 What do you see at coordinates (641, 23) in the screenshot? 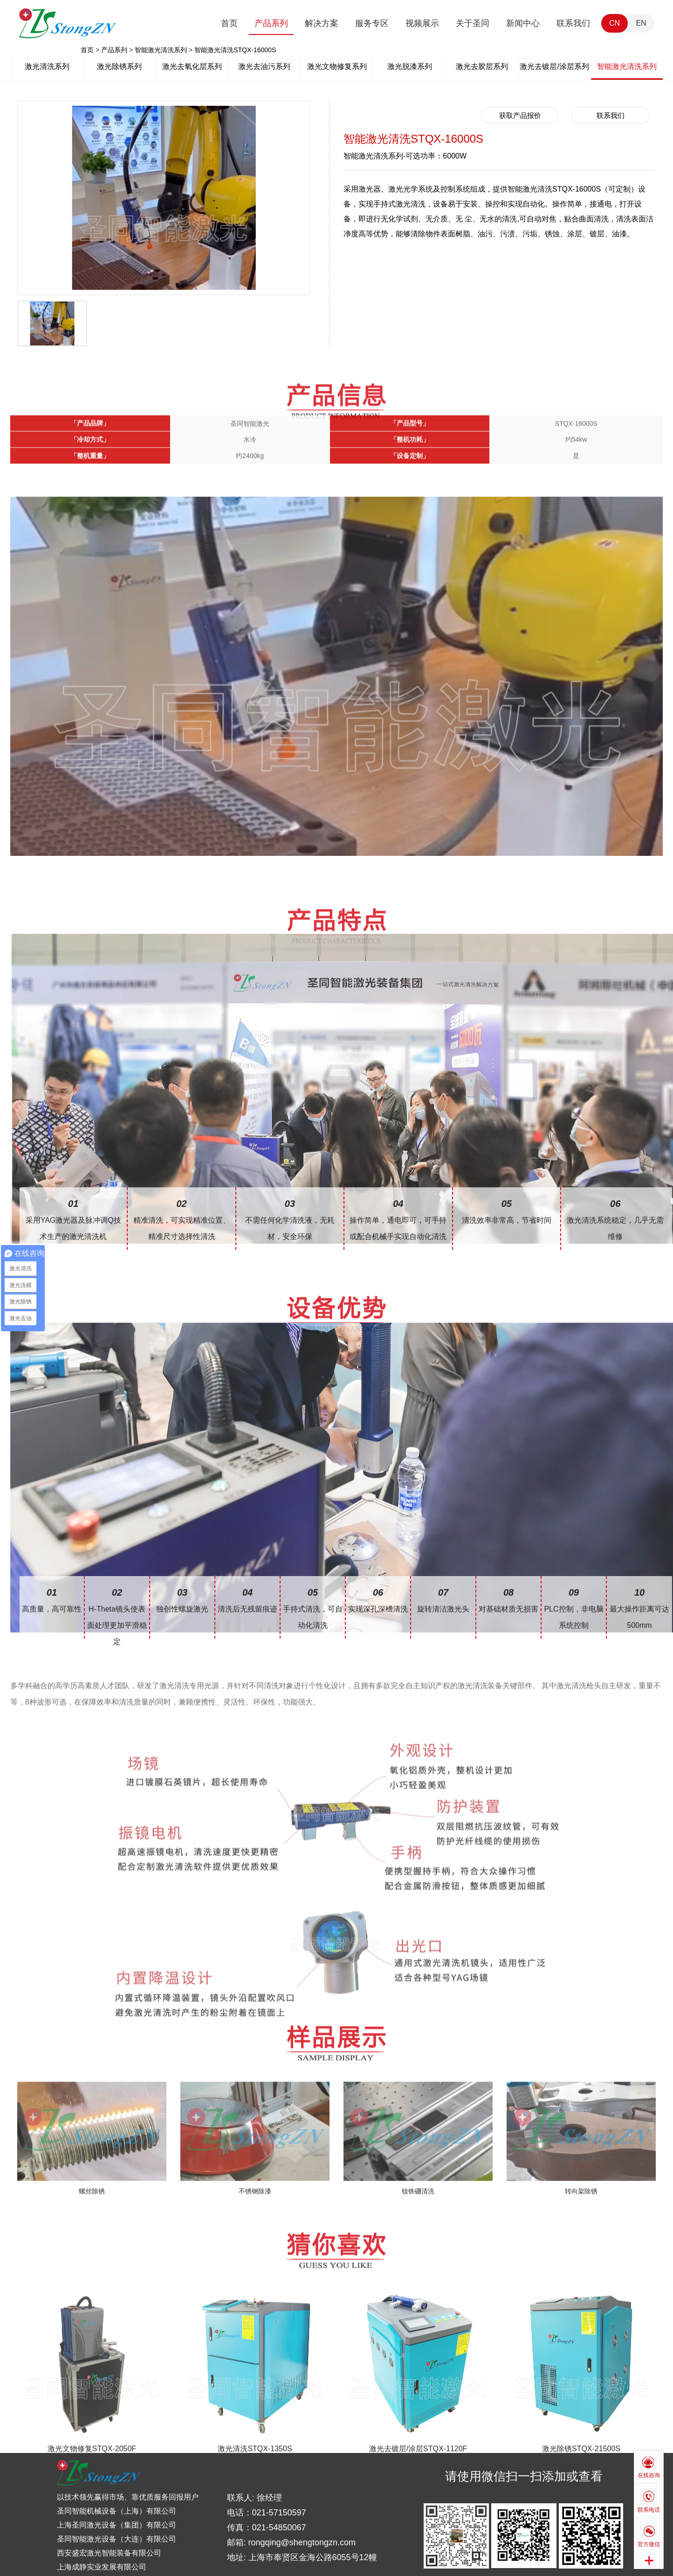
I see `EN` at bounding box center [641, 23].